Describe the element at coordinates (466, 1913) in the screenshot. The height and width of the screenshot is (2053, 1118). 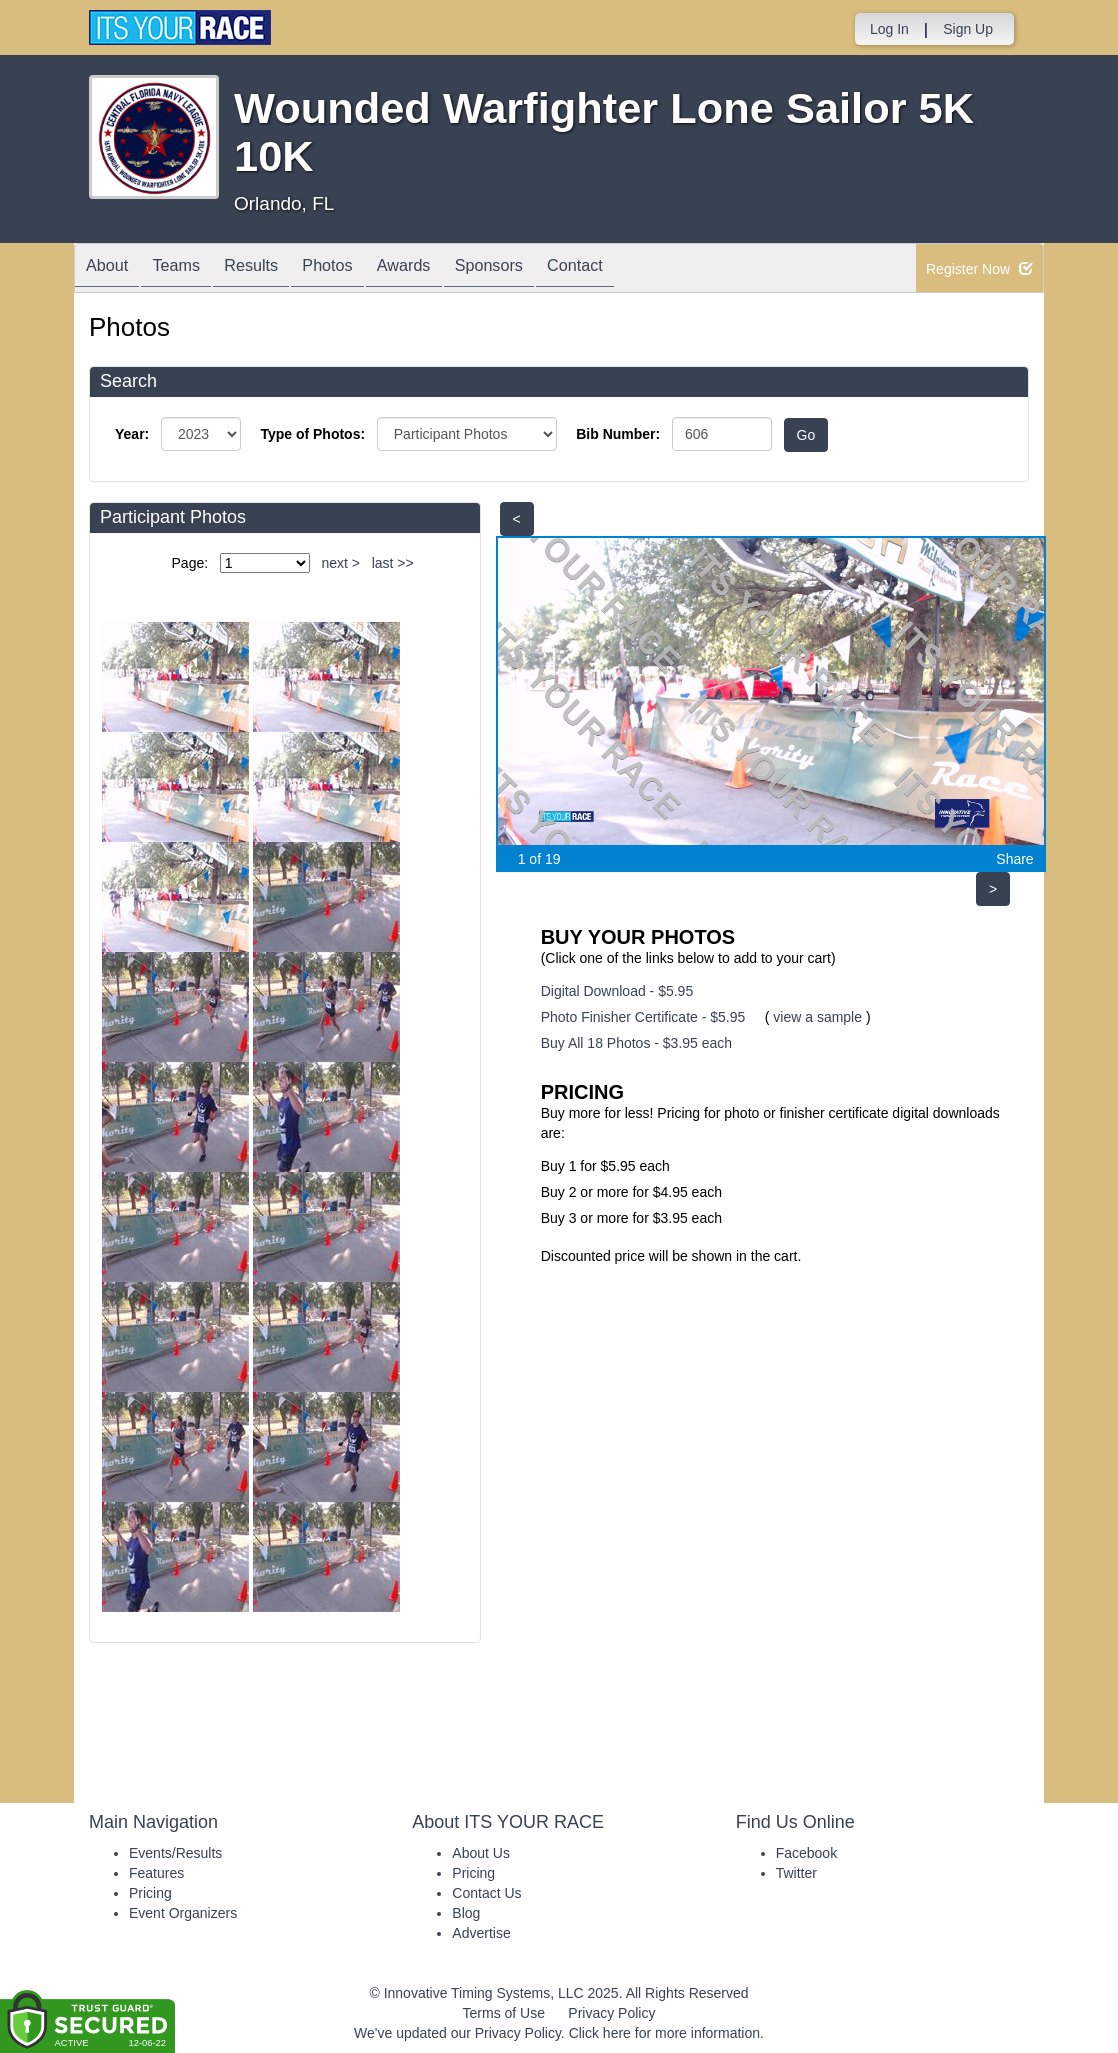
I see `Blog` at that location.